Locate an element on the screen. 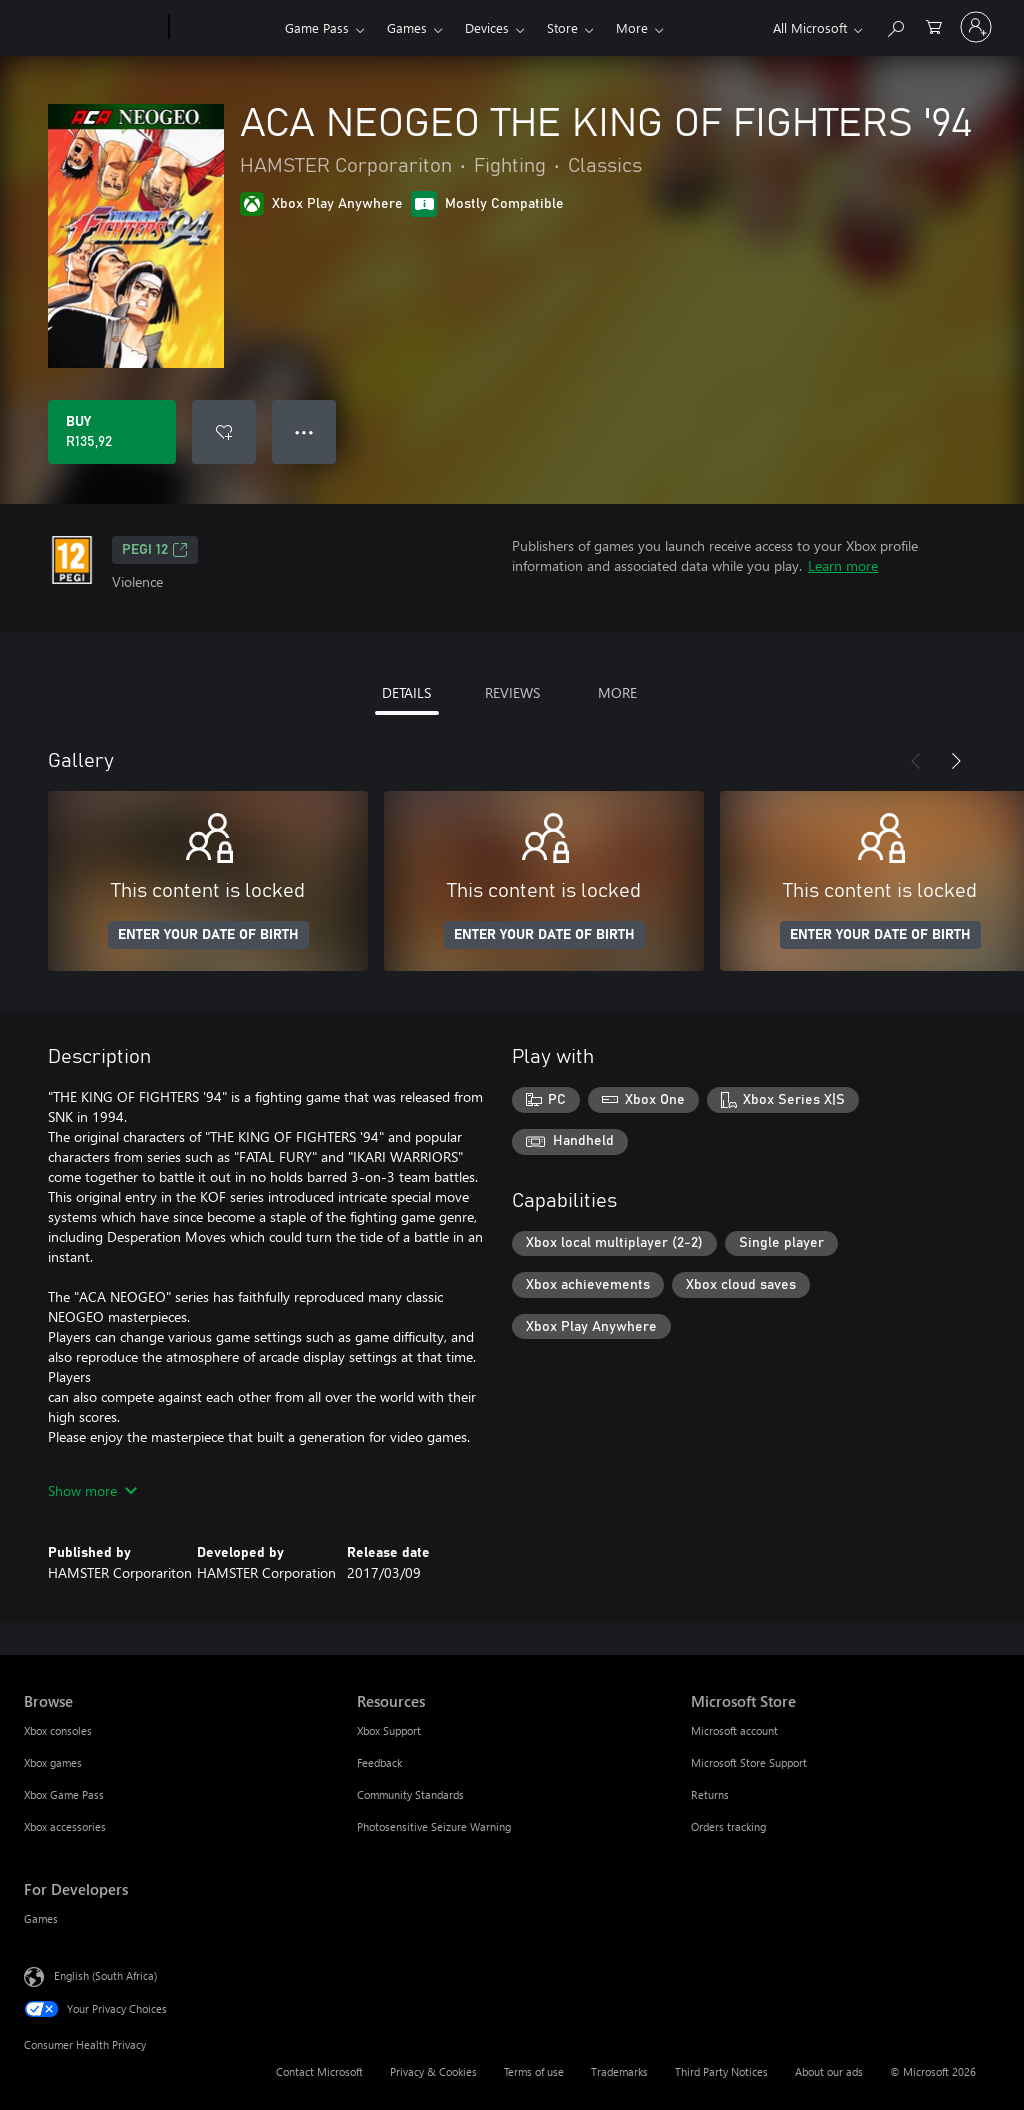 The height and width of the screenshot is (2110, 1024). Xbox games [Xbox games Browse] is located at coordinates (53, 1762).